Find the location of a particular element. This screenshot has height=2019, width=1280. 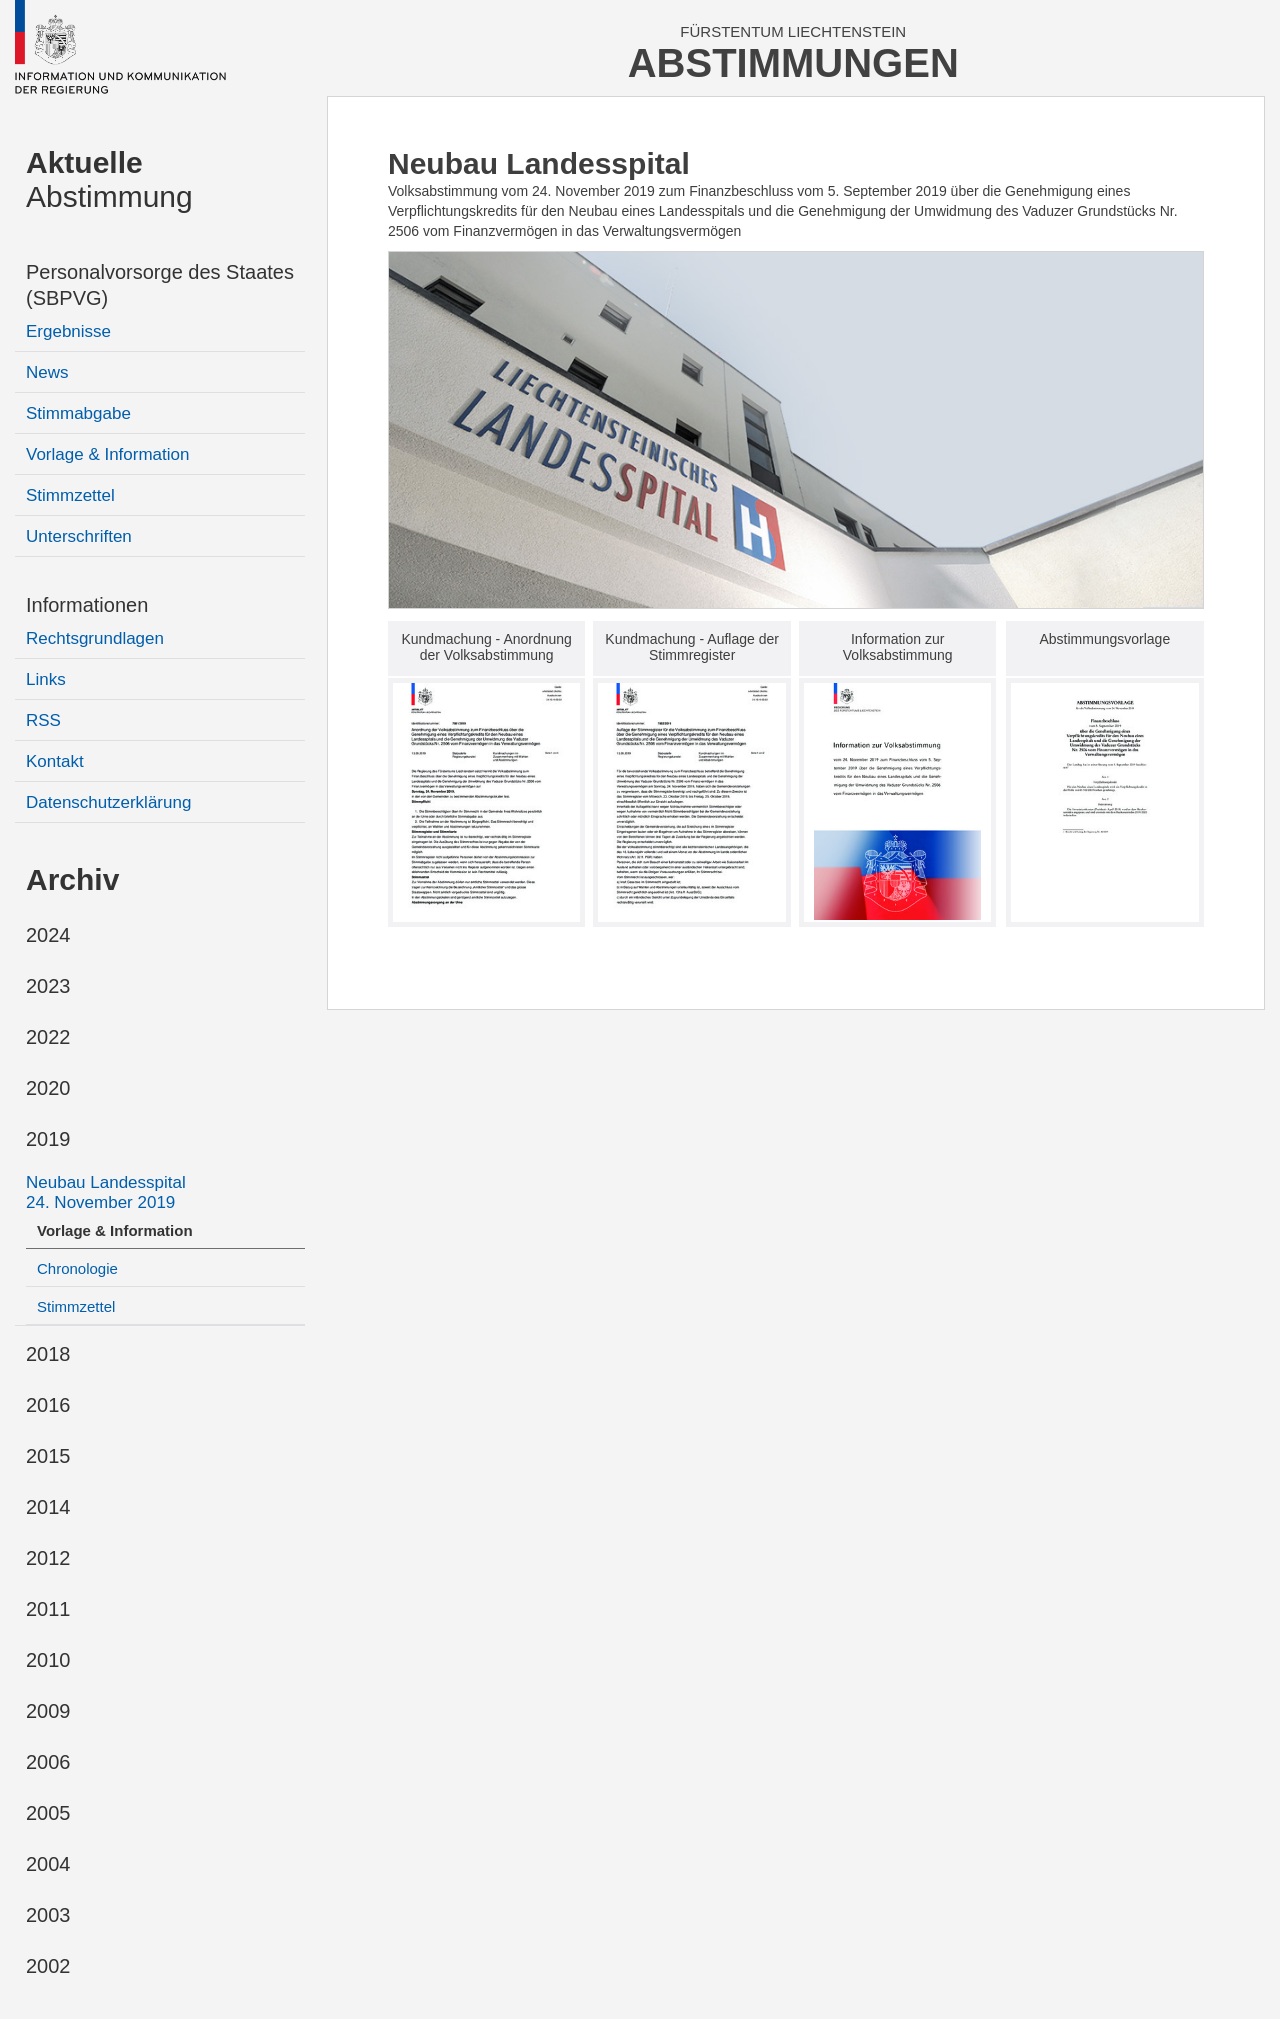

2002 is located at coordinates (48, 1966).